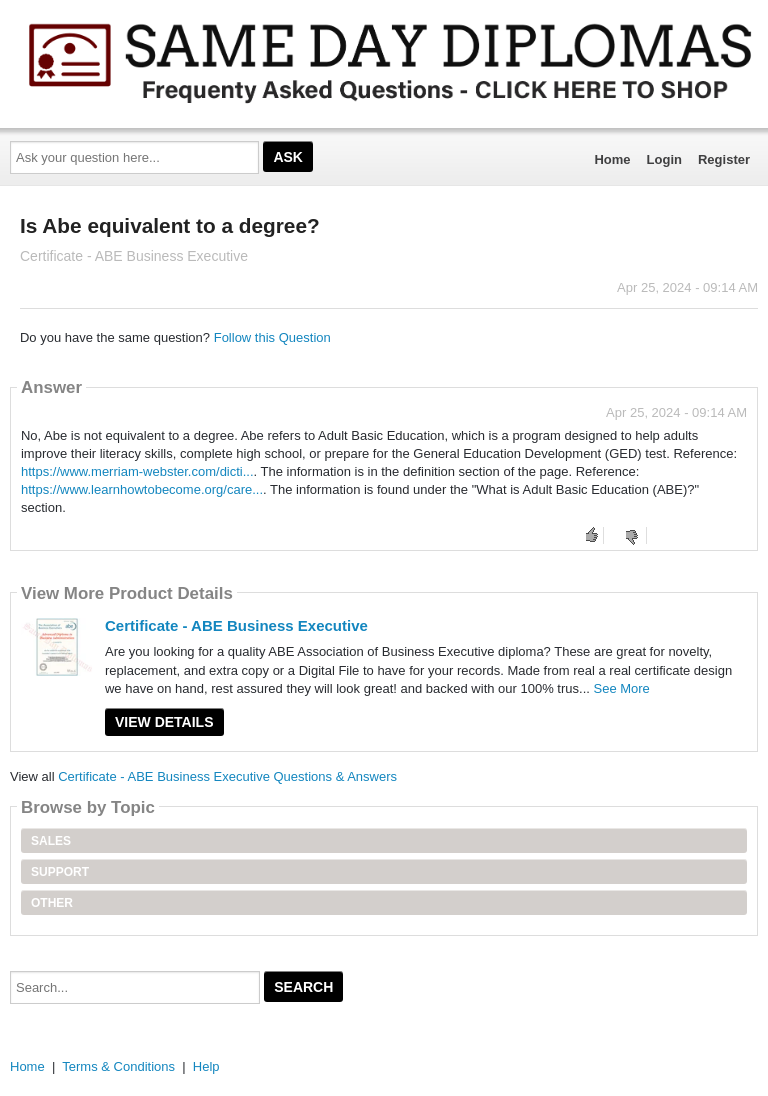 The image size is (768, 1096). What do you see at coordinates (612, 159) in the screenshot?
I see `Home` at bounding box center [612, 159].